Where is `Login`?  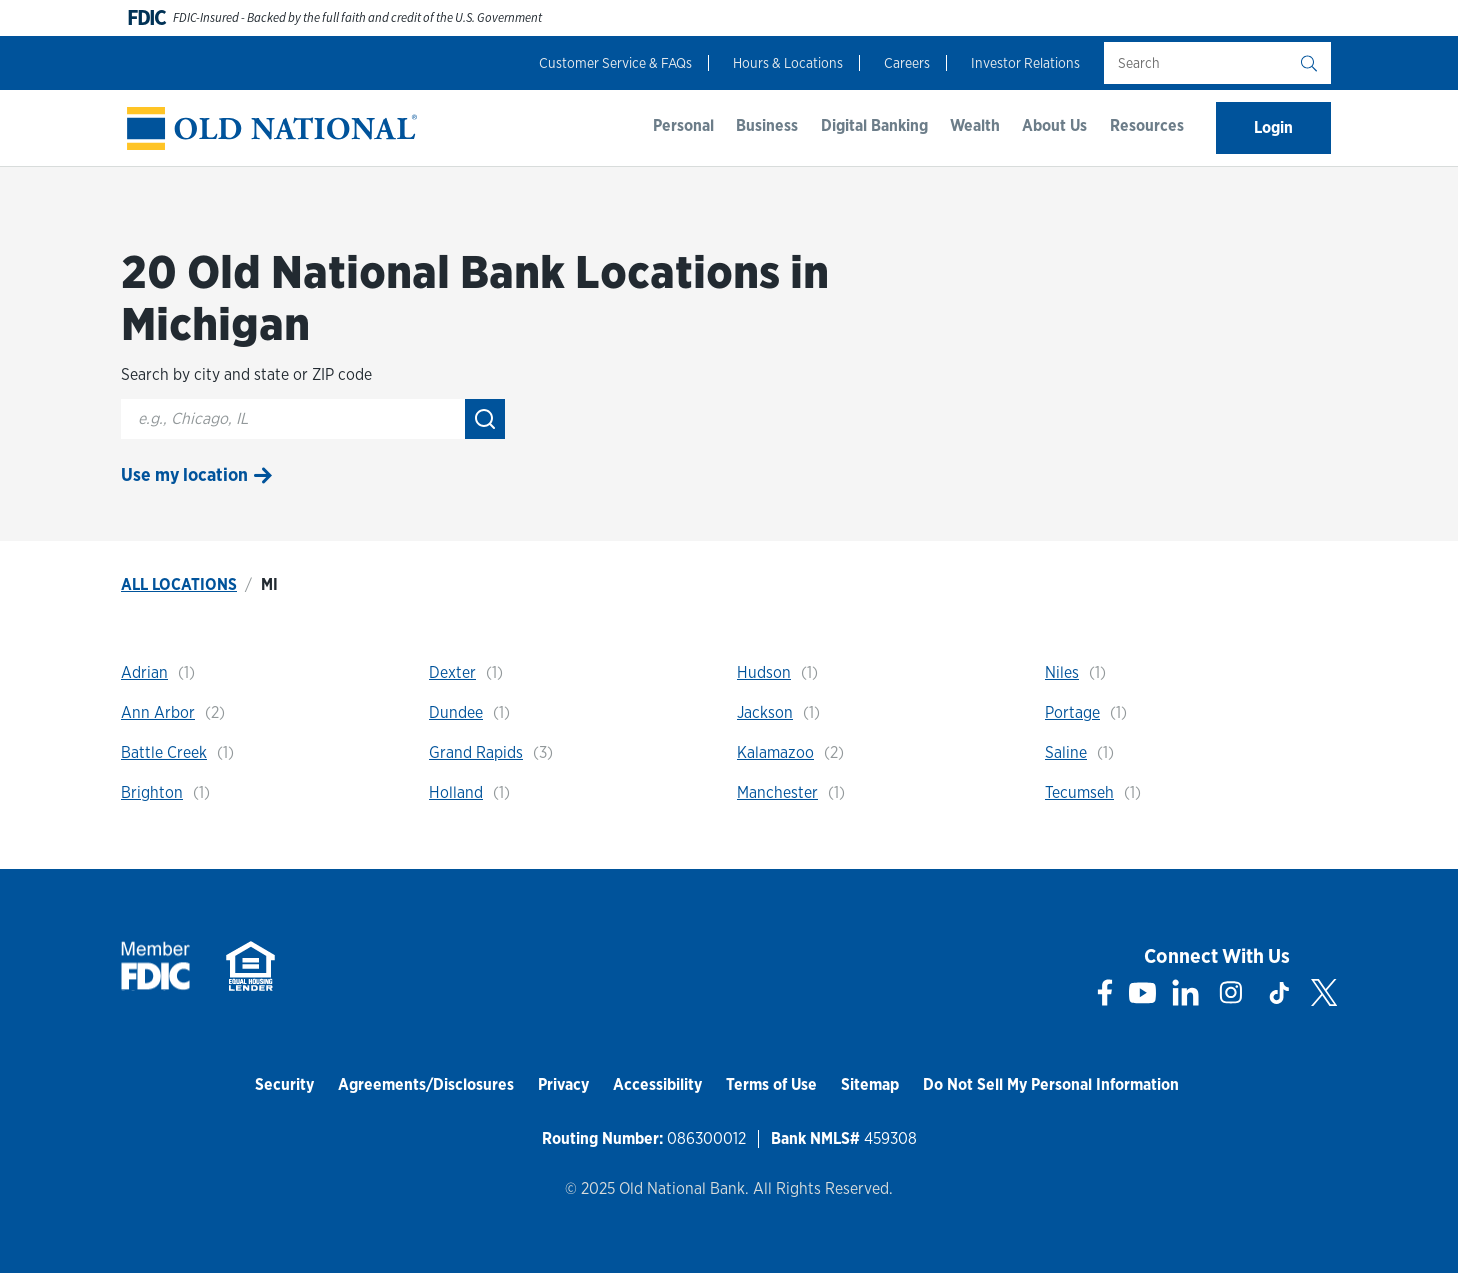 Login is located at coordinates (1273, 127).